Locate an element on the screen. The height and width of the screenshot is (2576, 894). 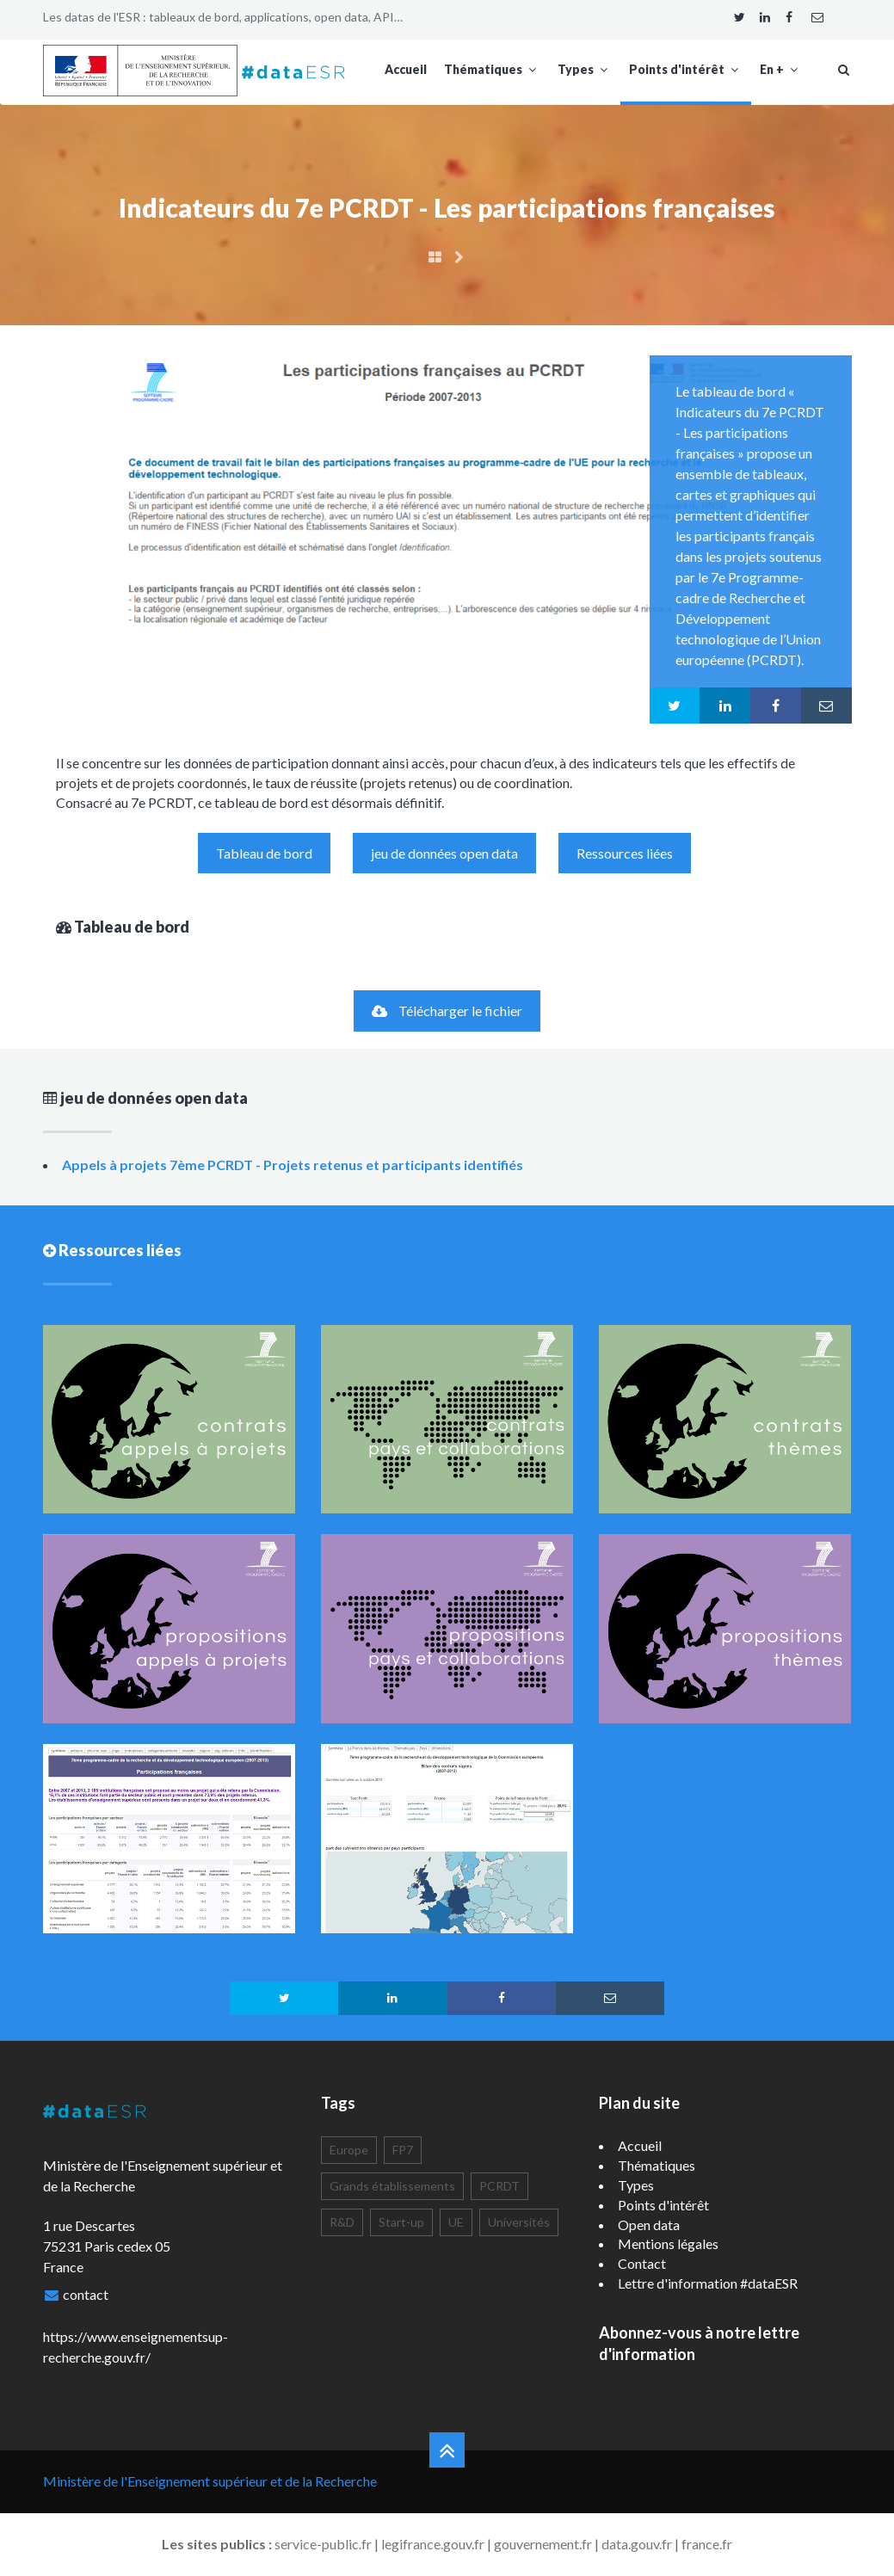
Télécharger le fichier is located at coordinates (447, 1010).